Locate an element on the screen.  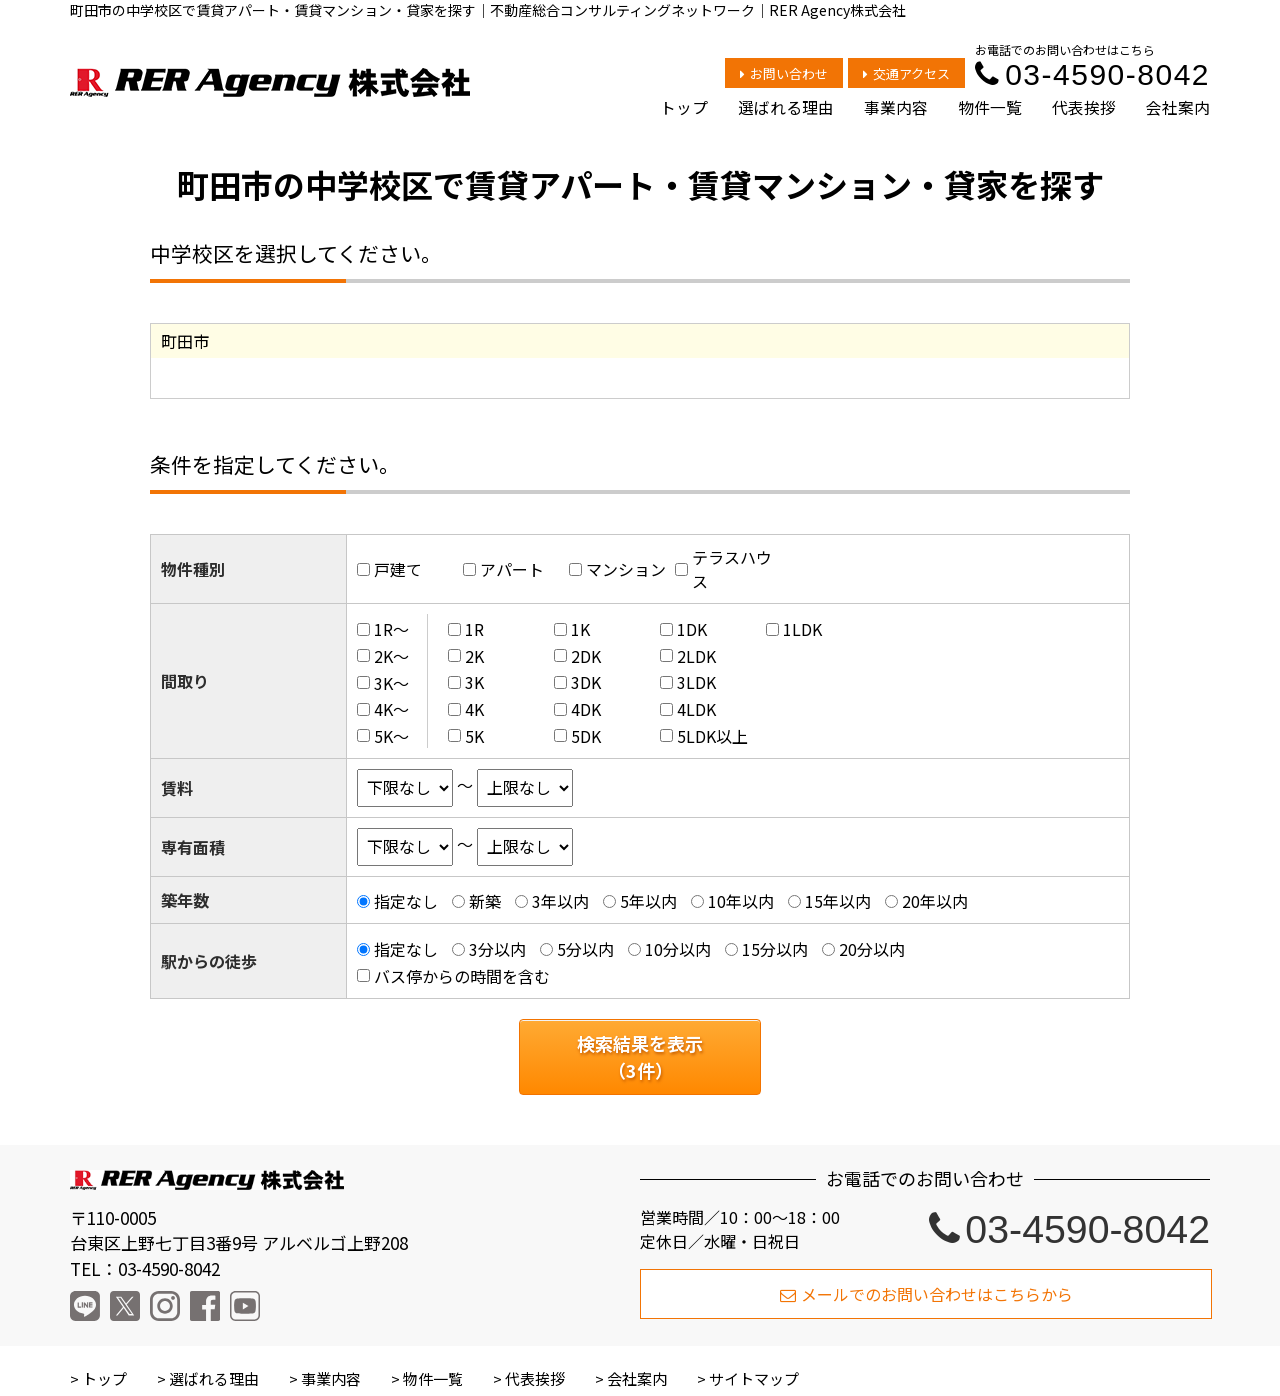
1K is located at coordinates (580, 629).